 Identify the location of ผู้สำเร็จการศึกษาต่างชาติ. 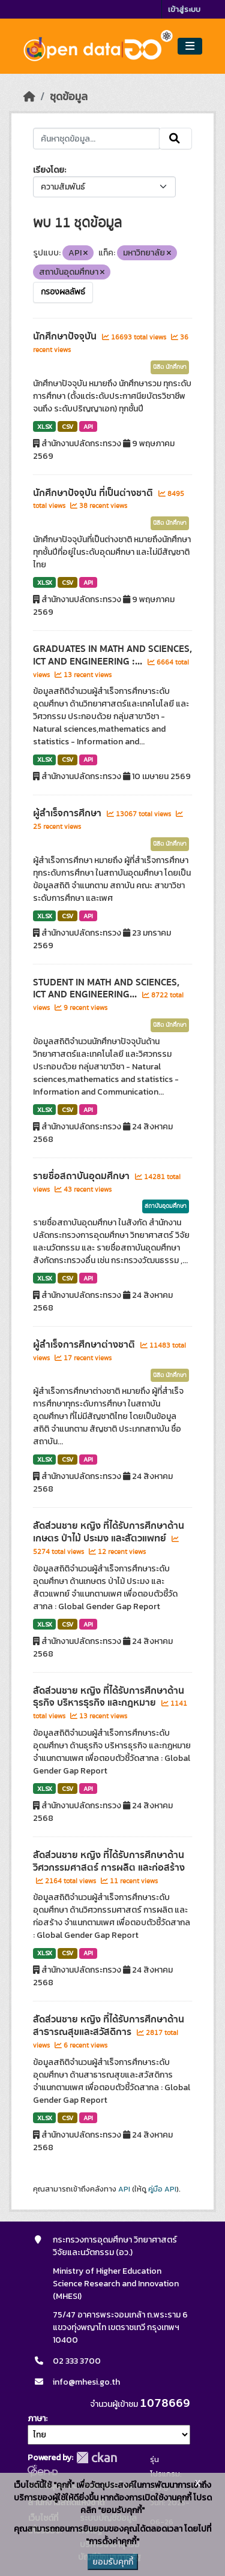
(85, 1344).